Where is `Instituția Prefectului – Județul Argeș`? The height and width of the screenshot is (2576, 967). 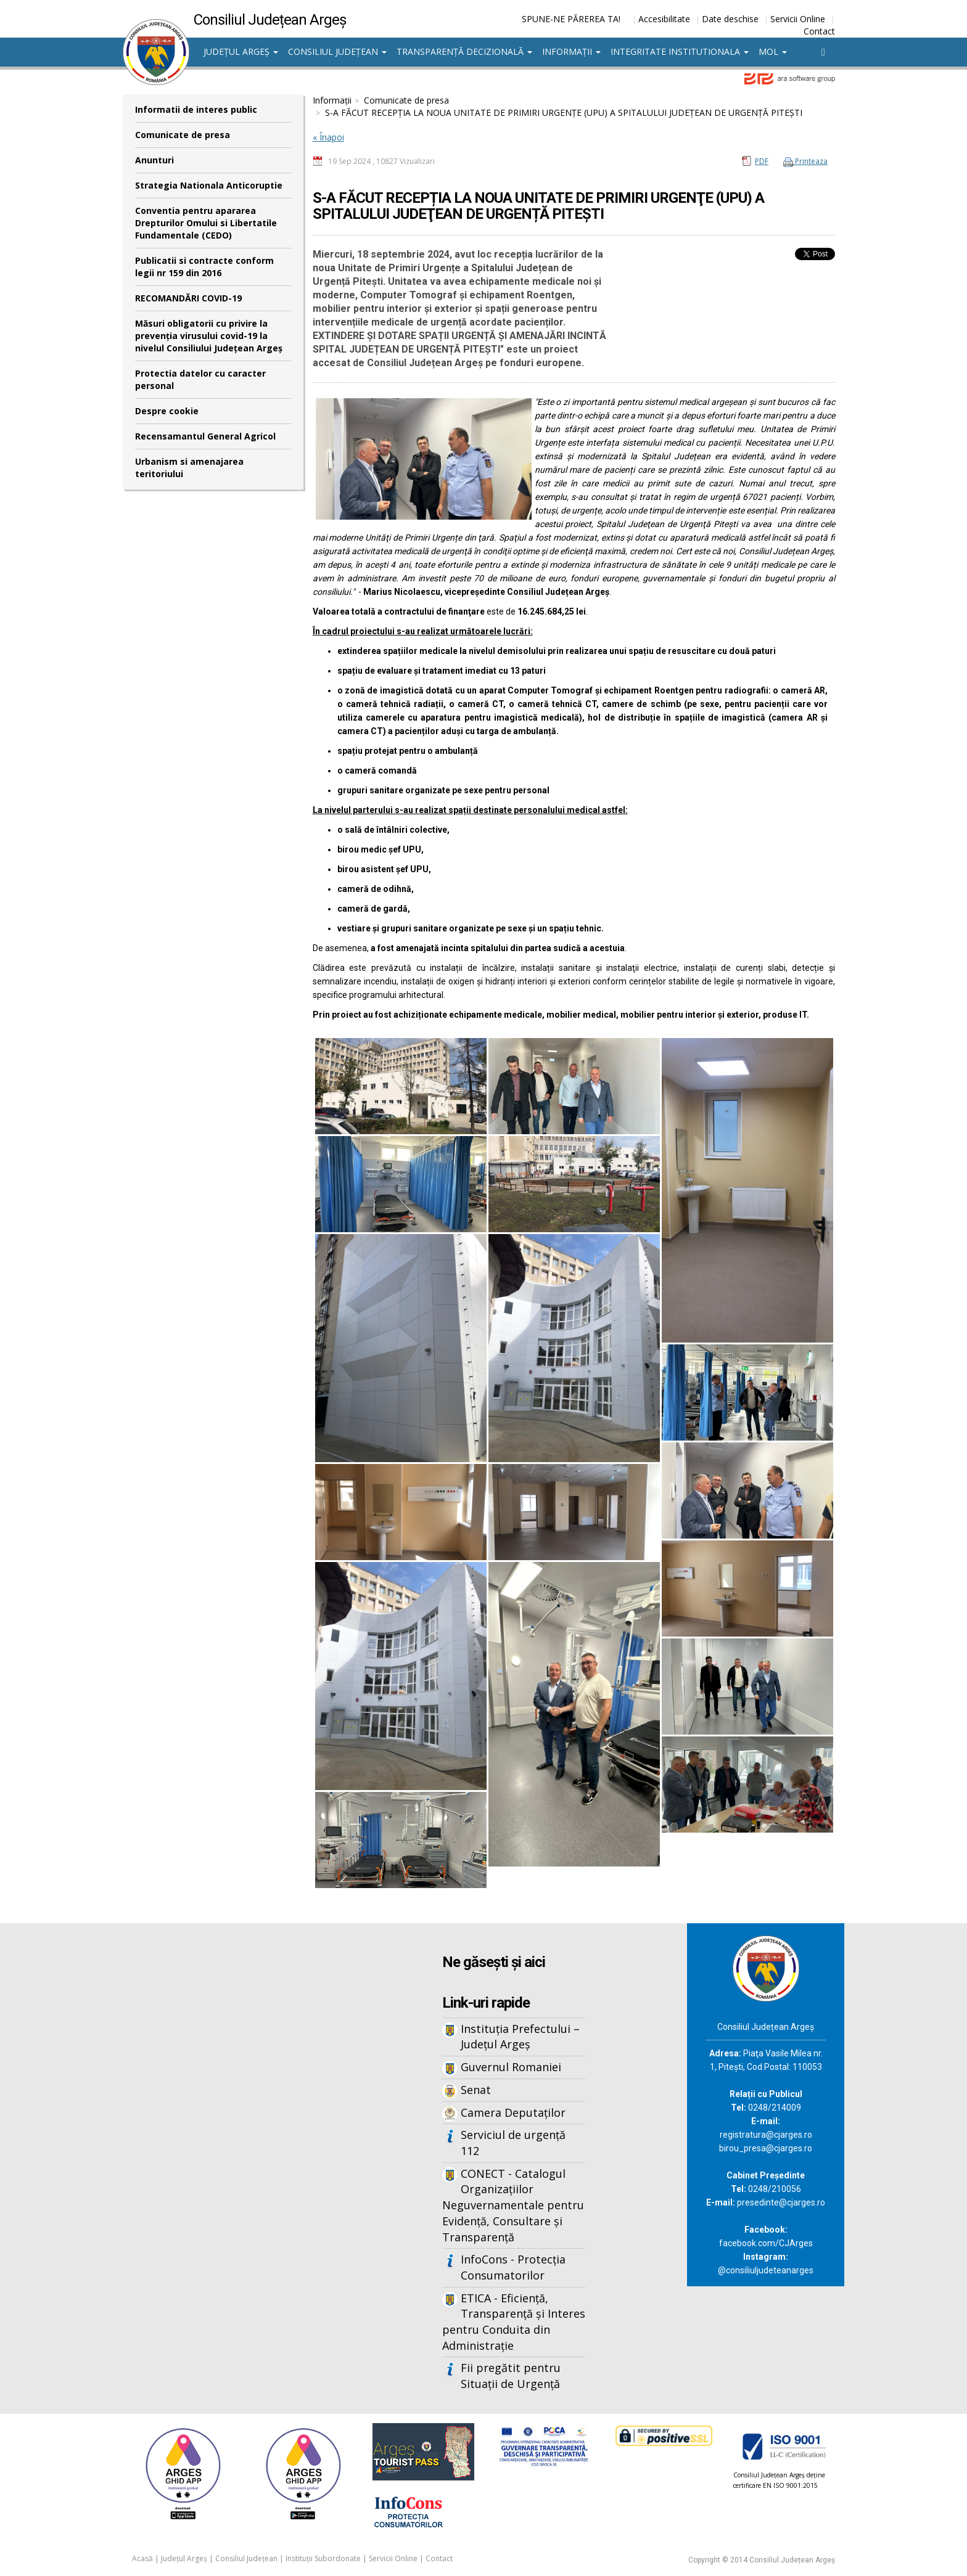
Instituția Prefectului – Județul Argeș is located at coordinates (520, 2036).